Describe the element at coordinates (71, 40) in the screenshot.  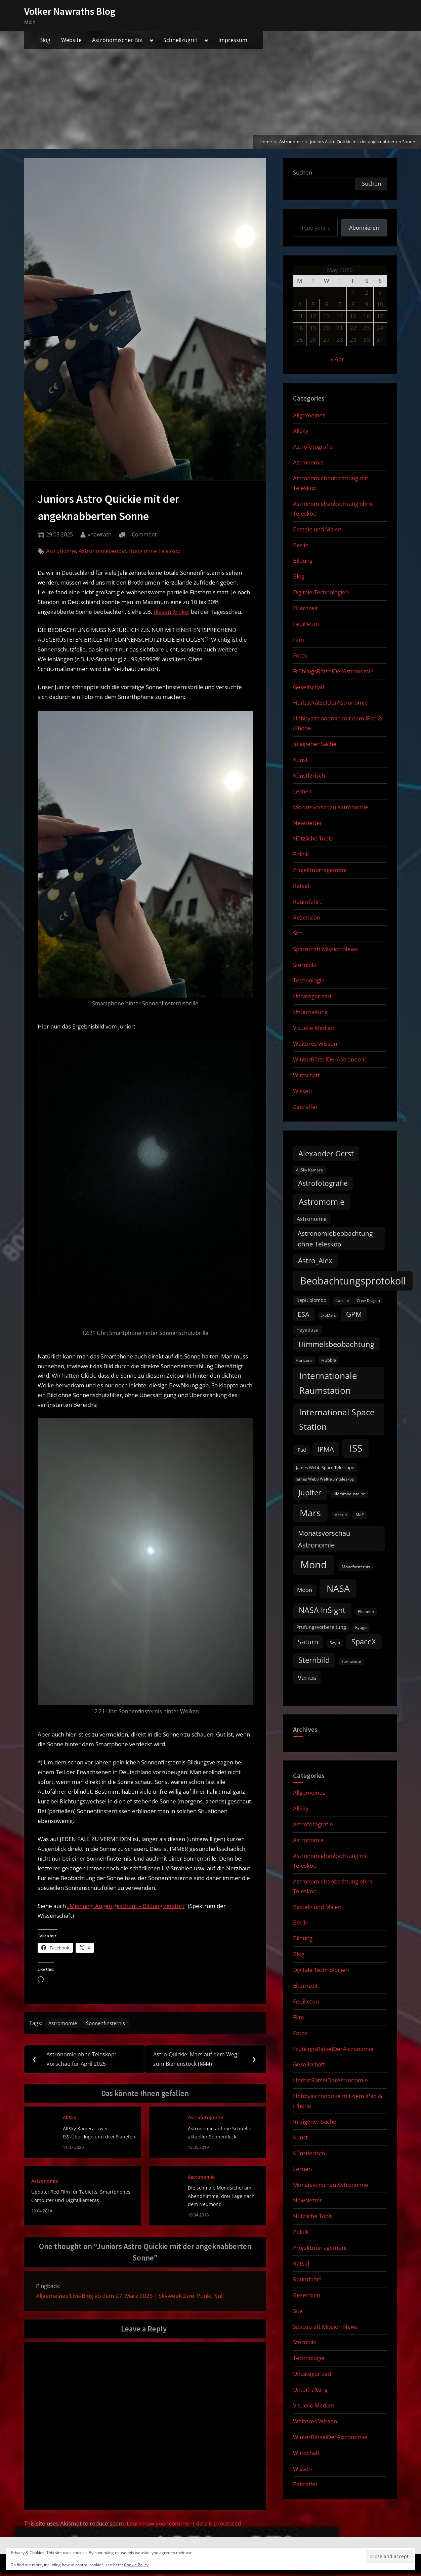
I see `Website` at that location.